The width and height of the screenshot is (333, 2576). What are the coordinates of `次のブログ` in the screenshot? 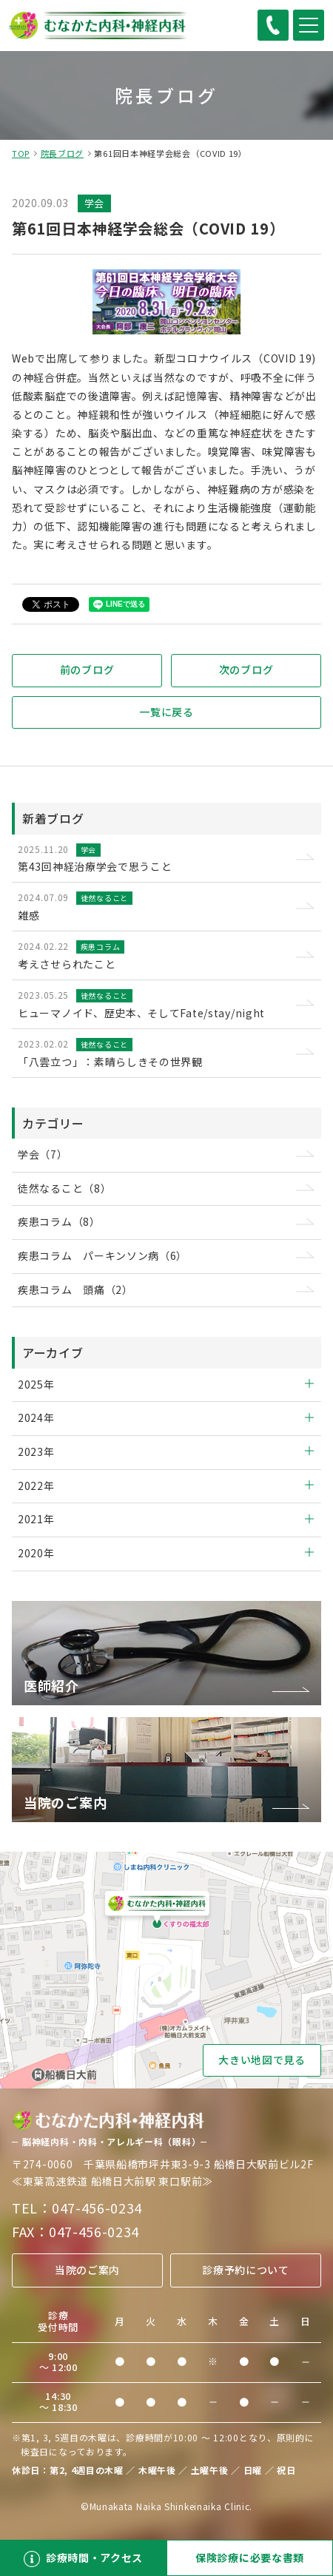 It's located at (246, 669).